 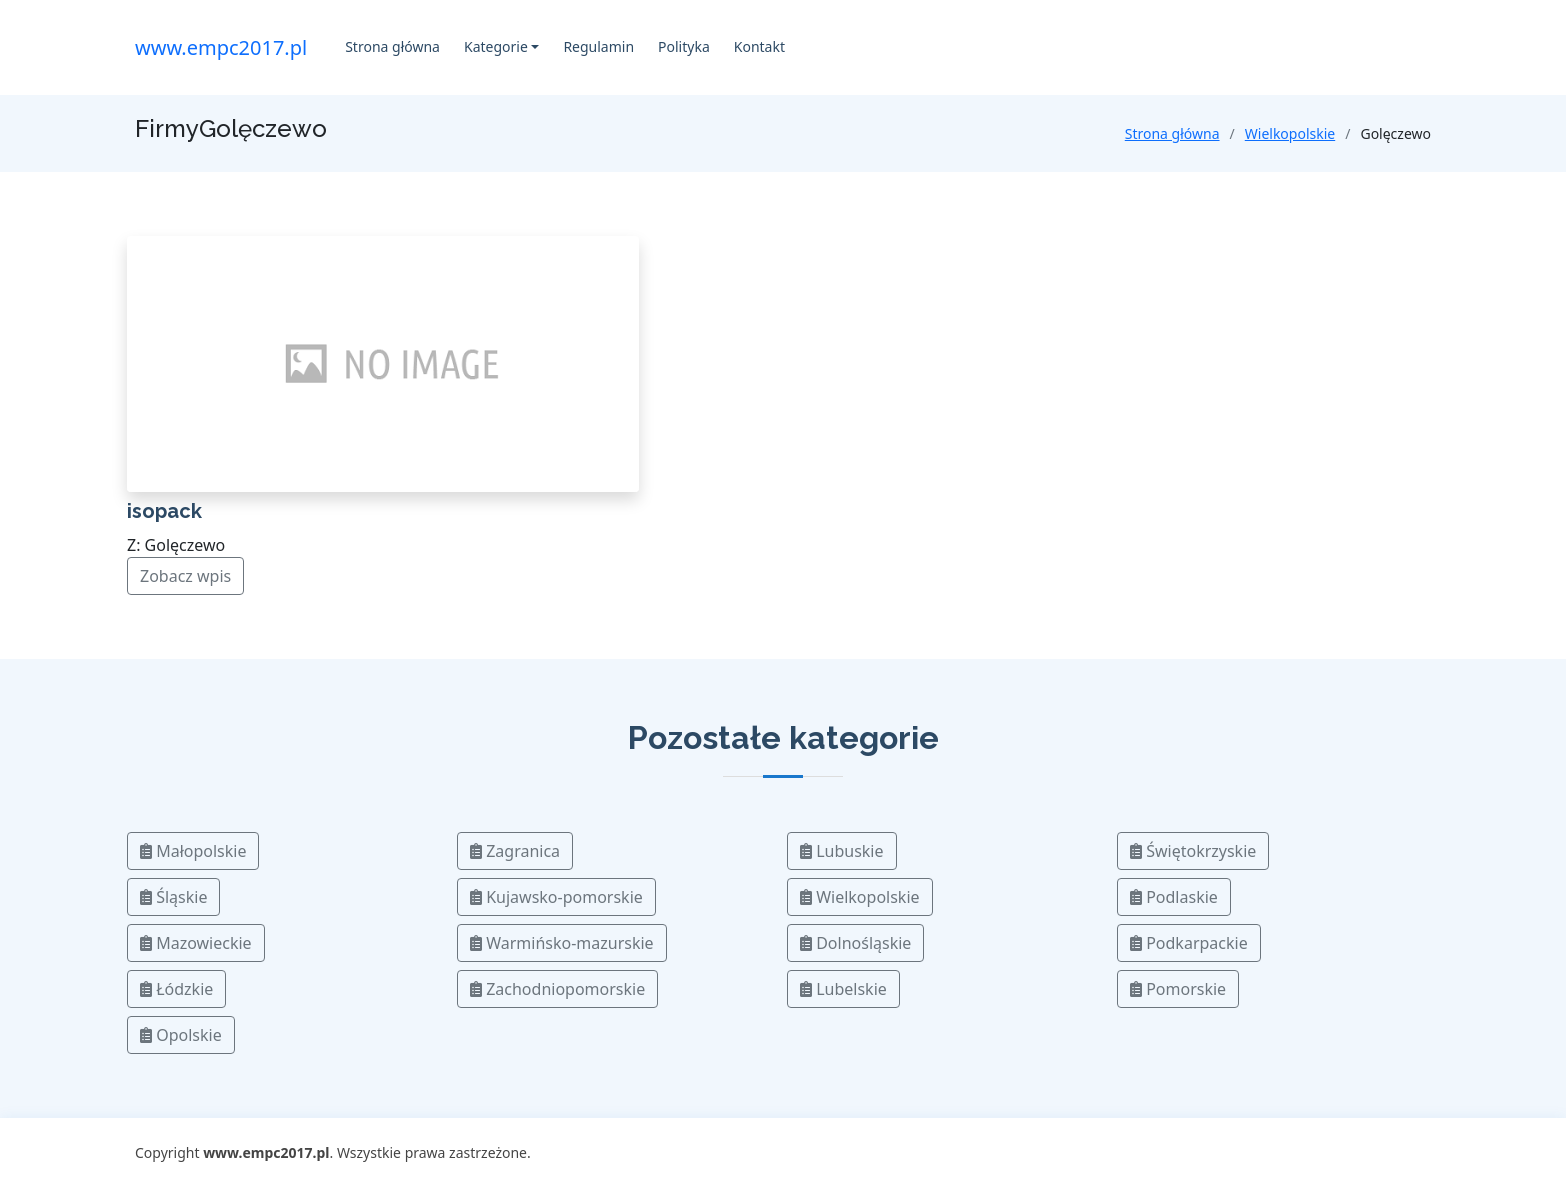 What do you see at coordinates (196, 943) in the screenshot?
I see `Mazowieckie` at bounding box center [196, 943].